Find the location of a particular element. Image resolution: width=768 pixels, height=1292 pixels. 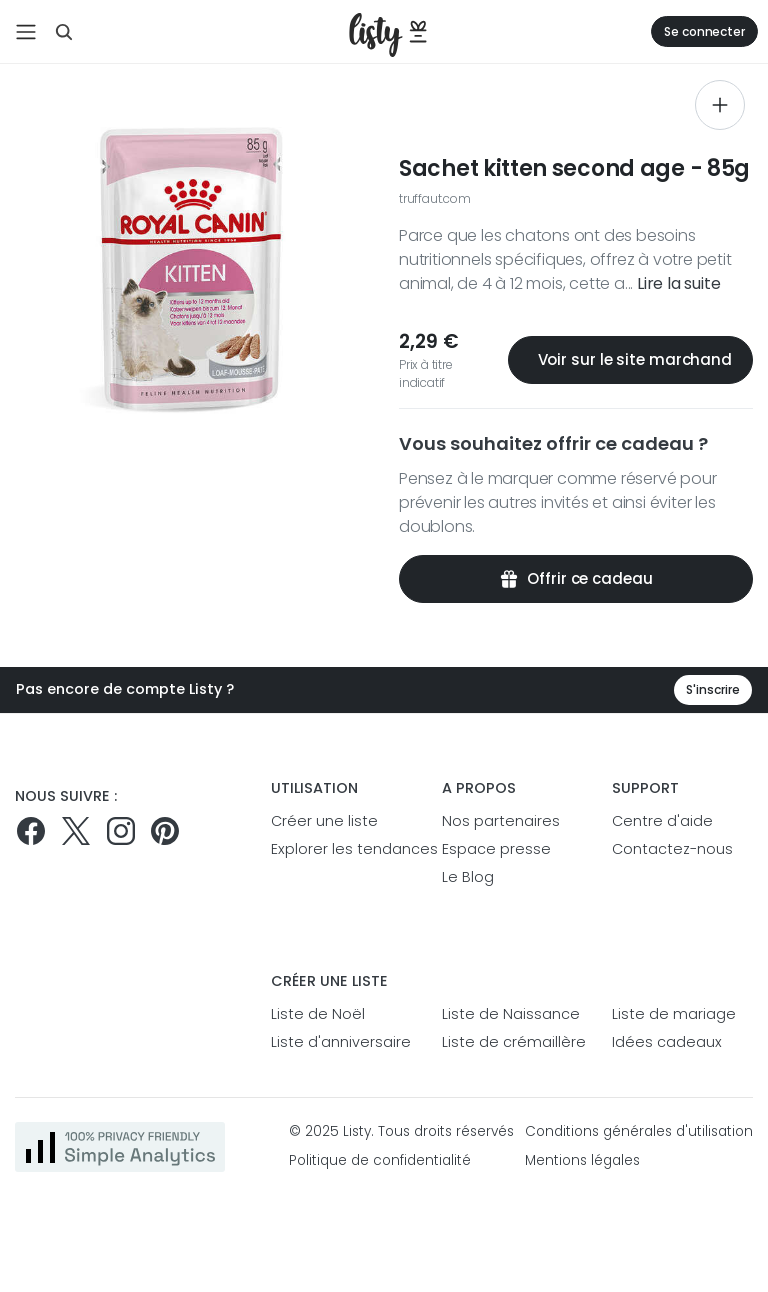

Se connecter is located at coordinates (704, 31).